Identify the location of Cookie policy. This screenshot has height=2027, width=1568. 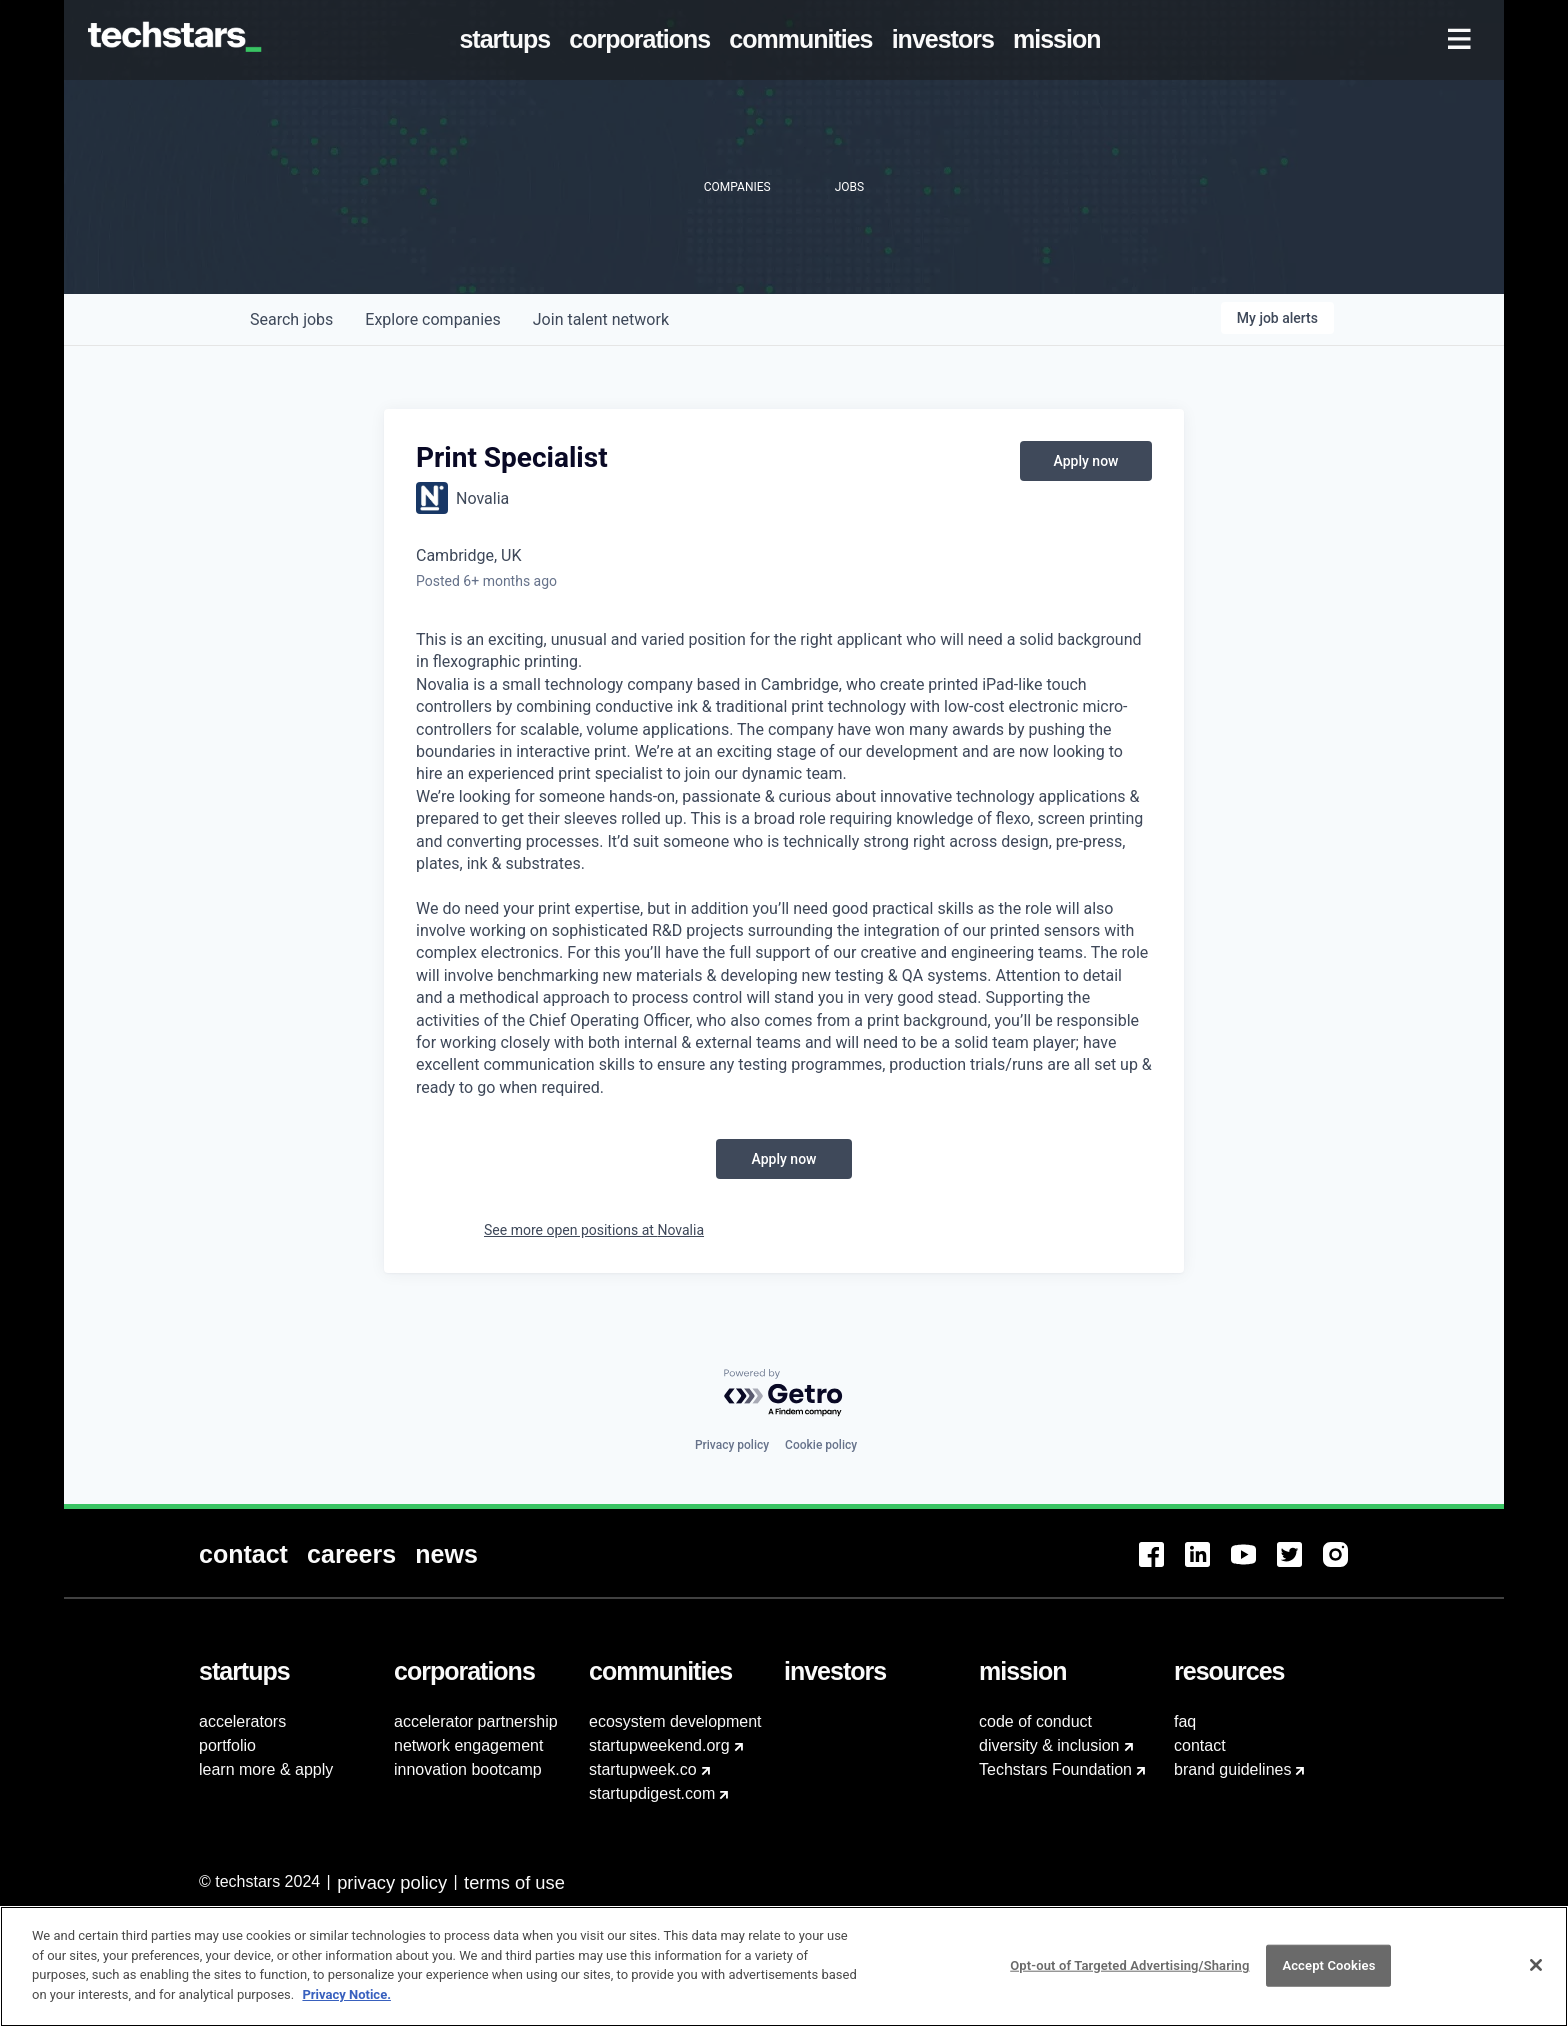
(821, 1445).